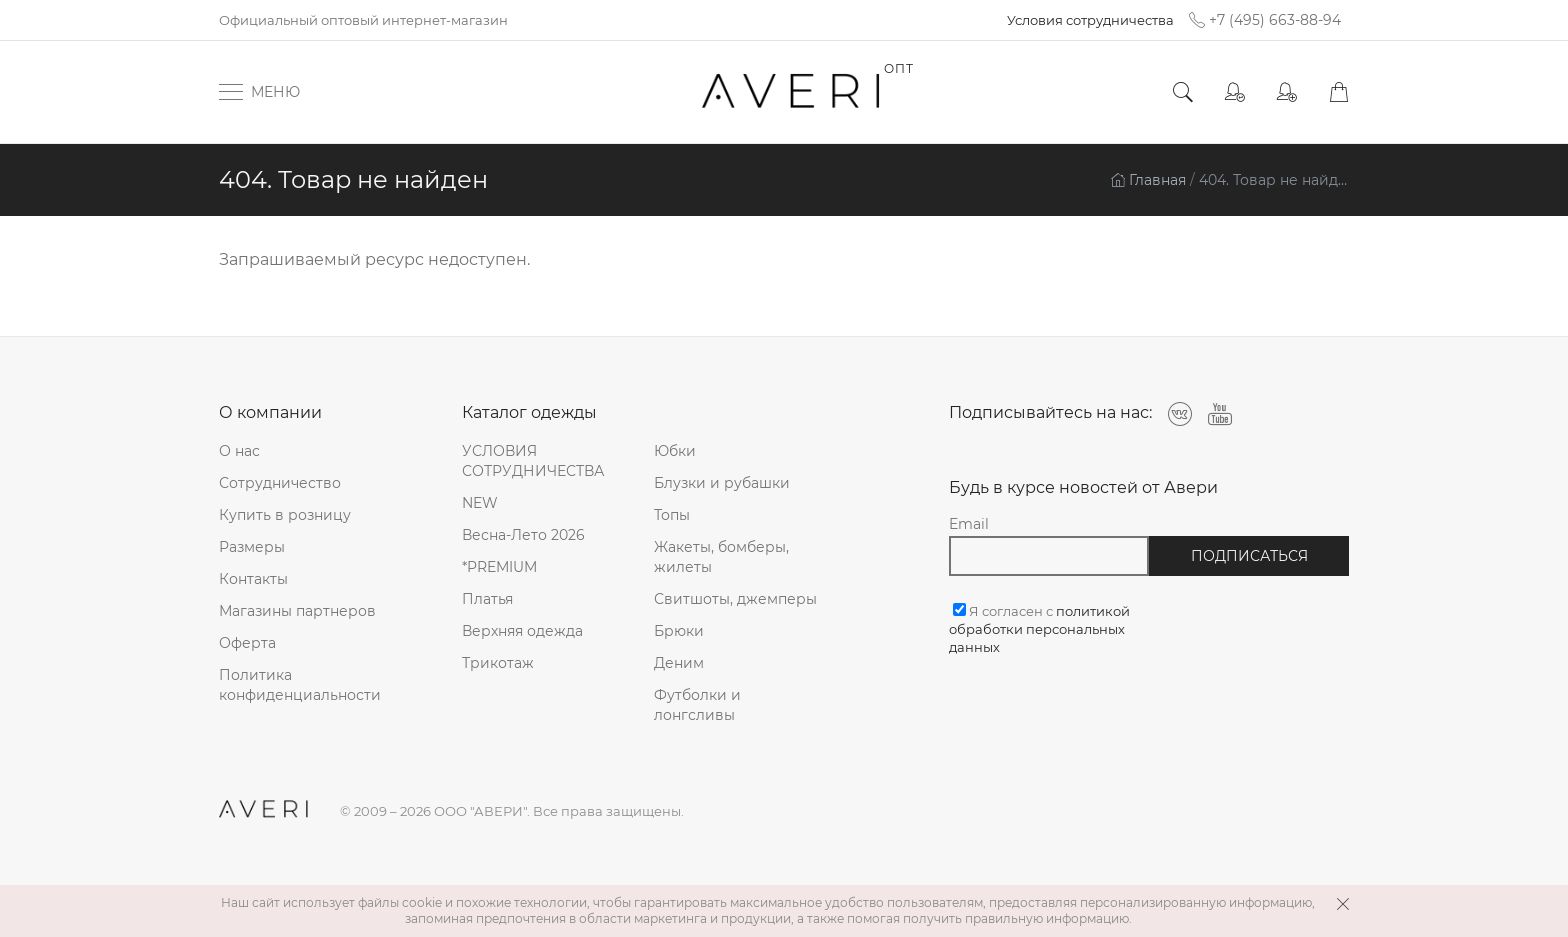 This screenshot has width=1568, height=937. Describe the element at coordinates (679, 663) in the screenshot. I see `Деним` at that location.